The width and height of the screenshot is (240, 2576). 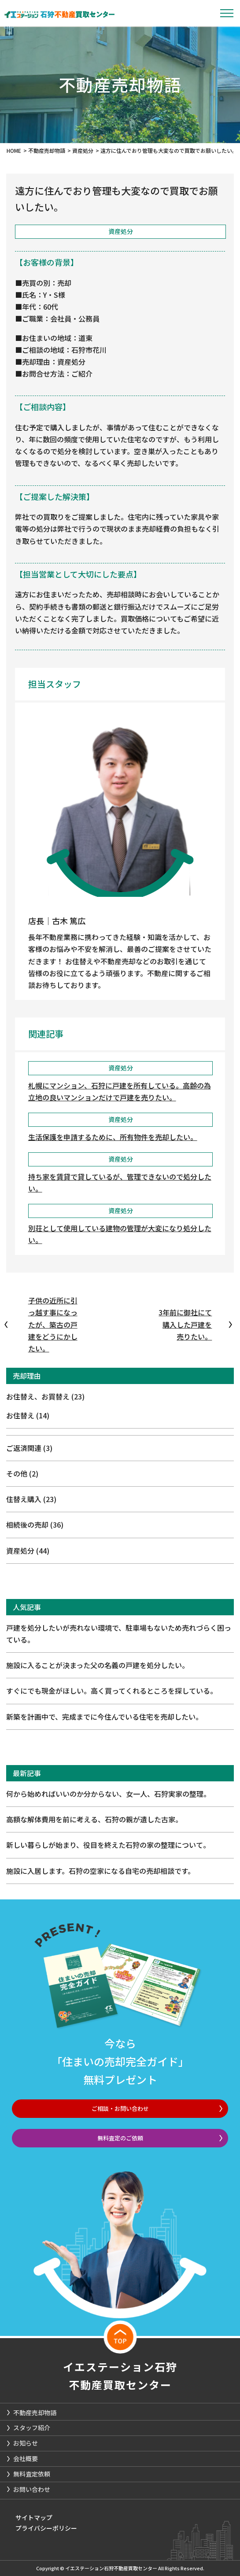 What do you see at coordinates (34, 1524) in the screenshot?
I see `相続後の売却` at bounding box center [34, 1524].